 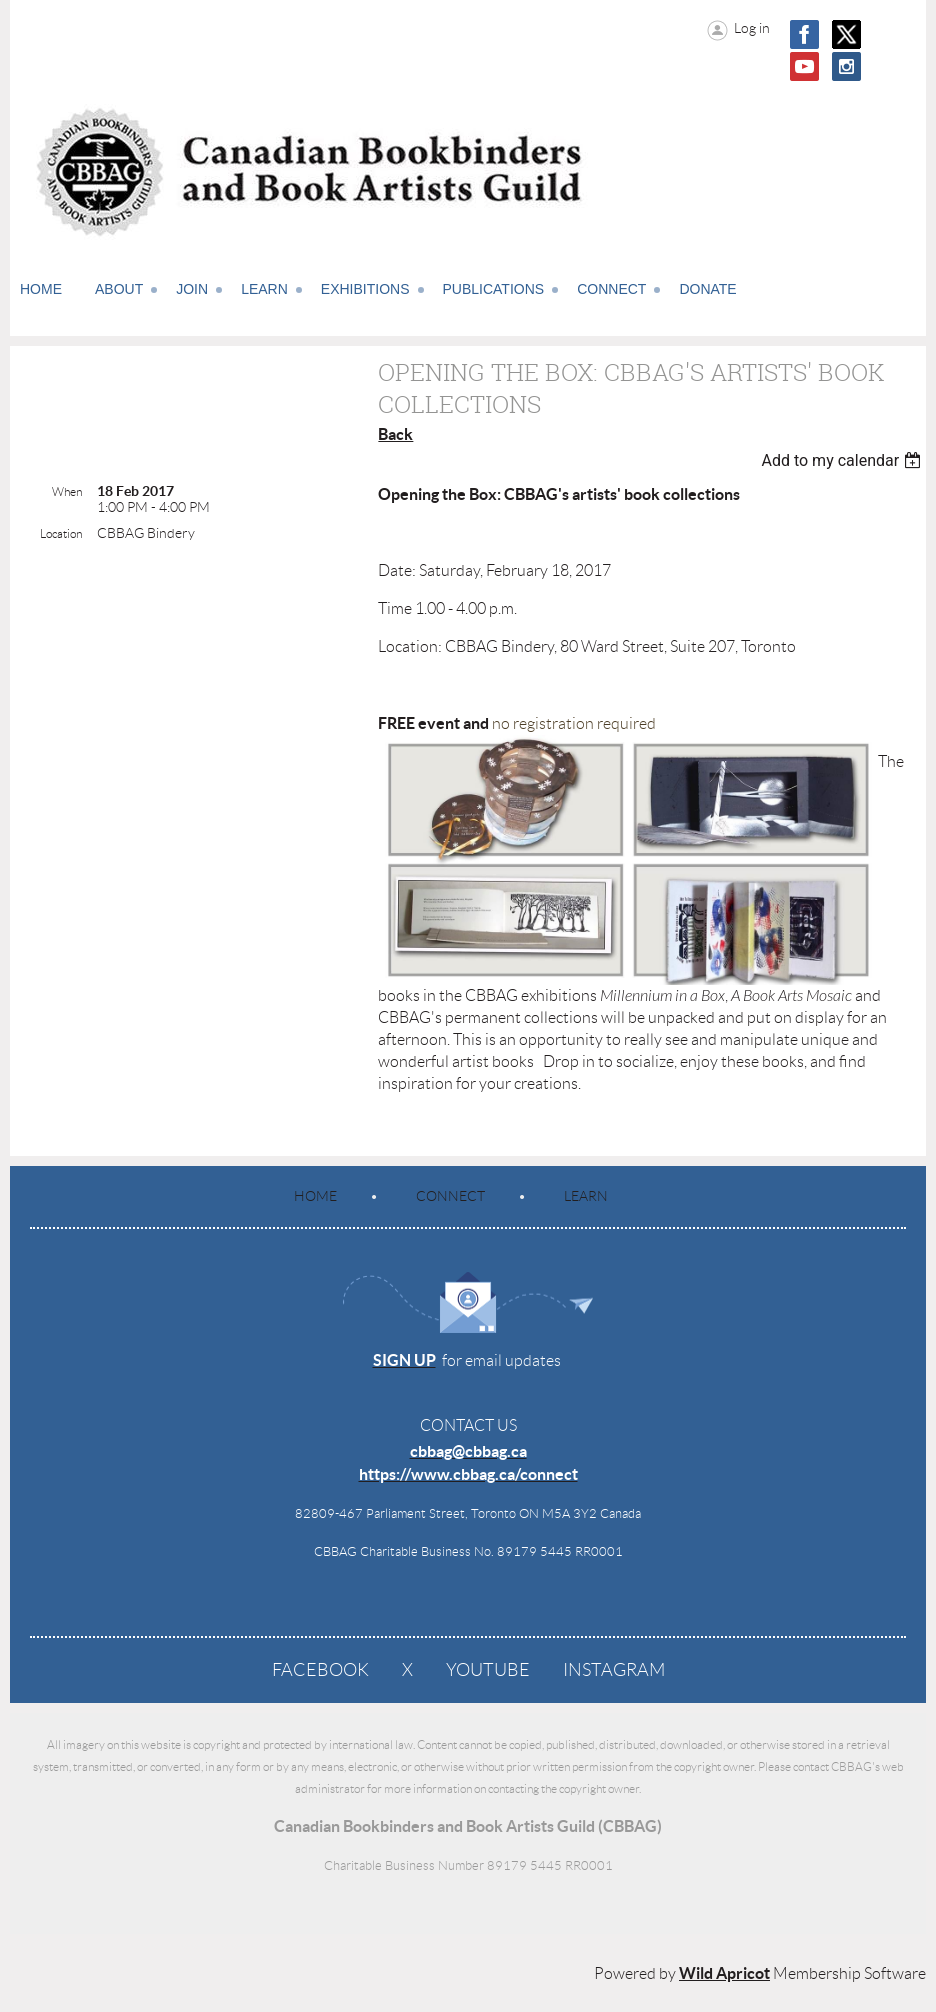 What do you see at coordinates (843, 460) in the screenshot?
I see `[listbox]` at bounding box center [843, 460].